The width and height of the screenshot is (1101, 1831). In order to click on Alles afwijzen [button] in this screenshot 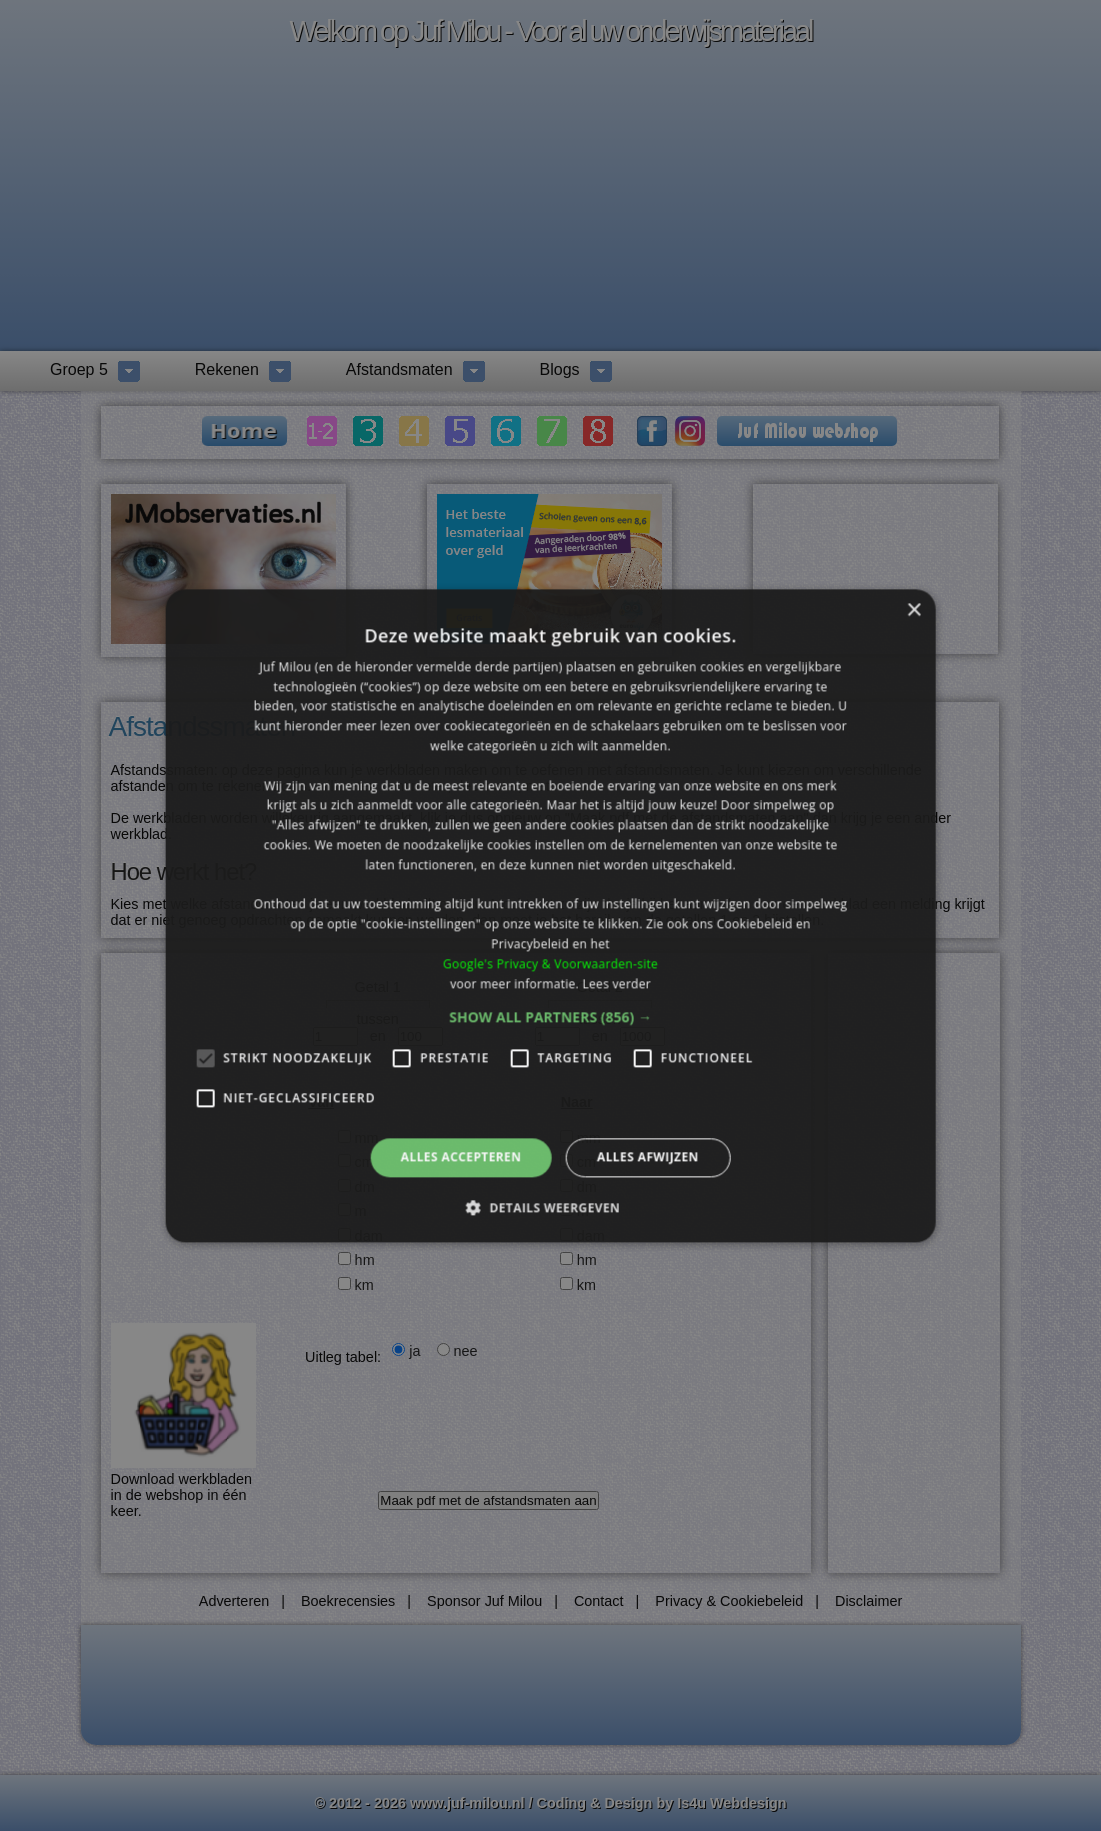, I will do `click(648, 1157)`.